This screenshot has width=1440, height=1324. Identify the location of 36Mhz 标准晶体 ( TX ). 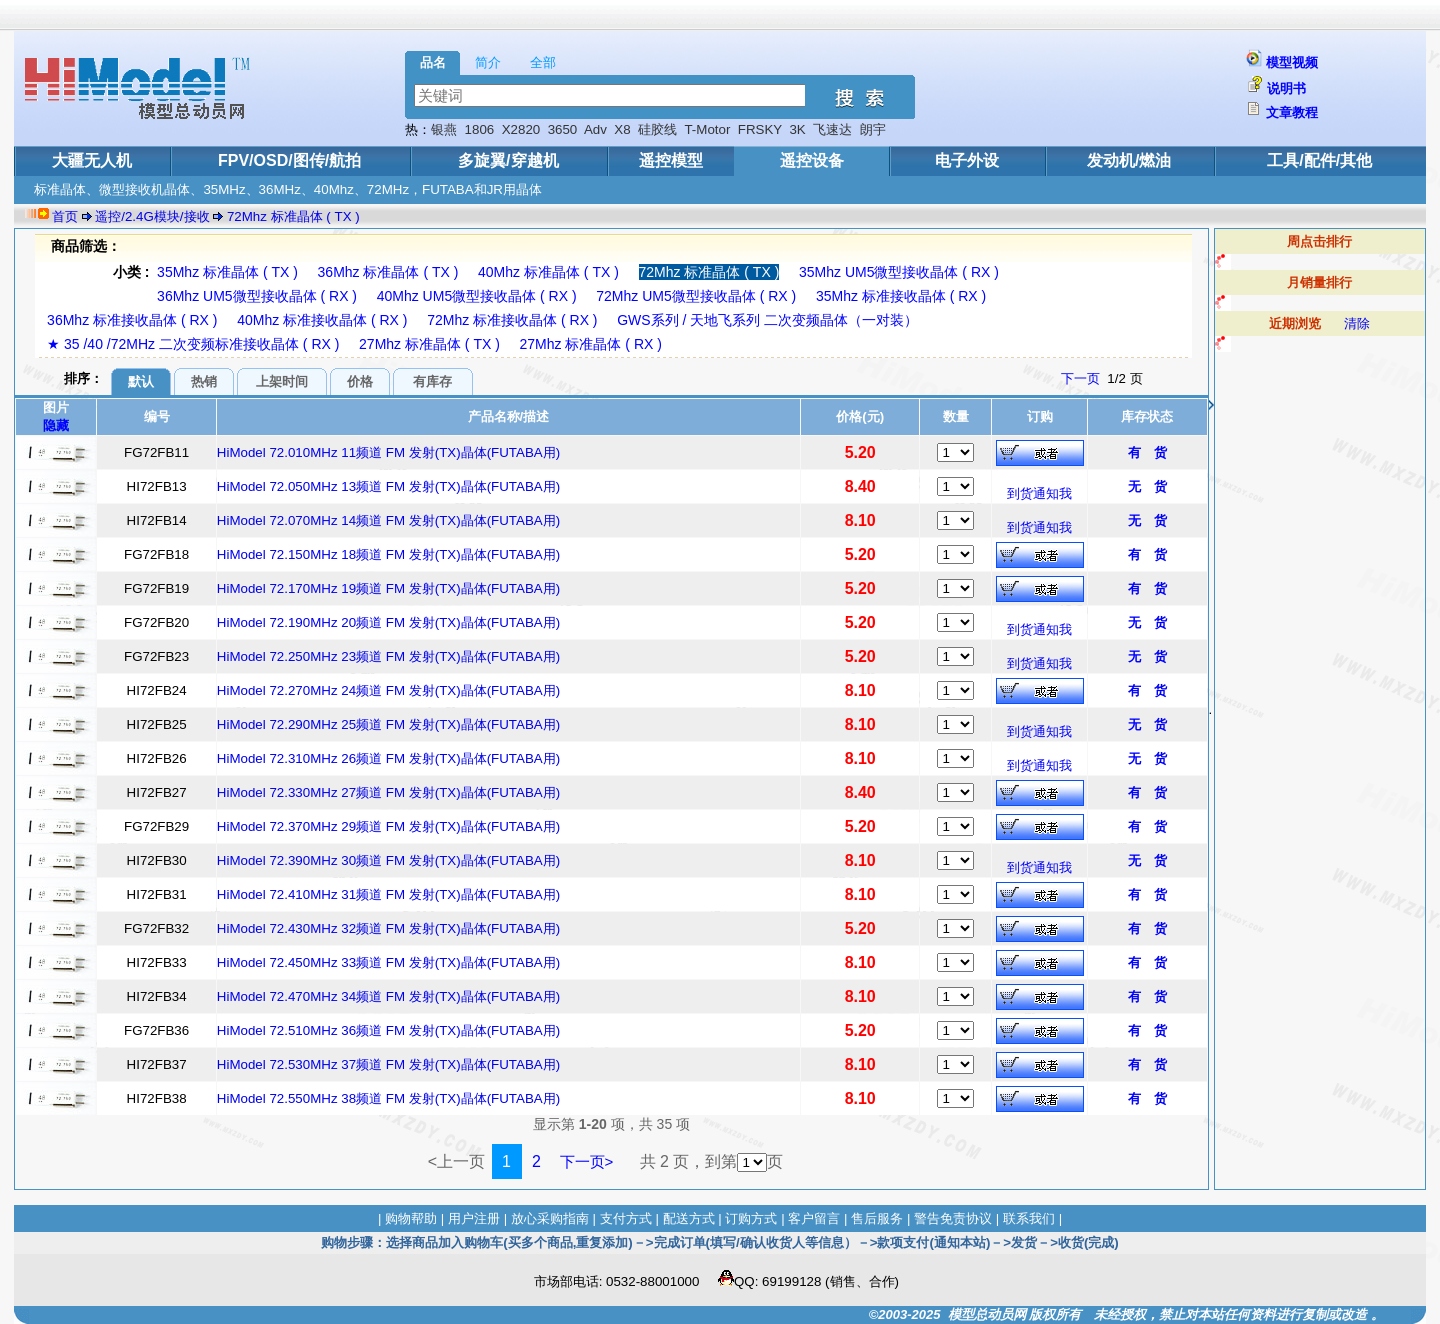
(388, 272).